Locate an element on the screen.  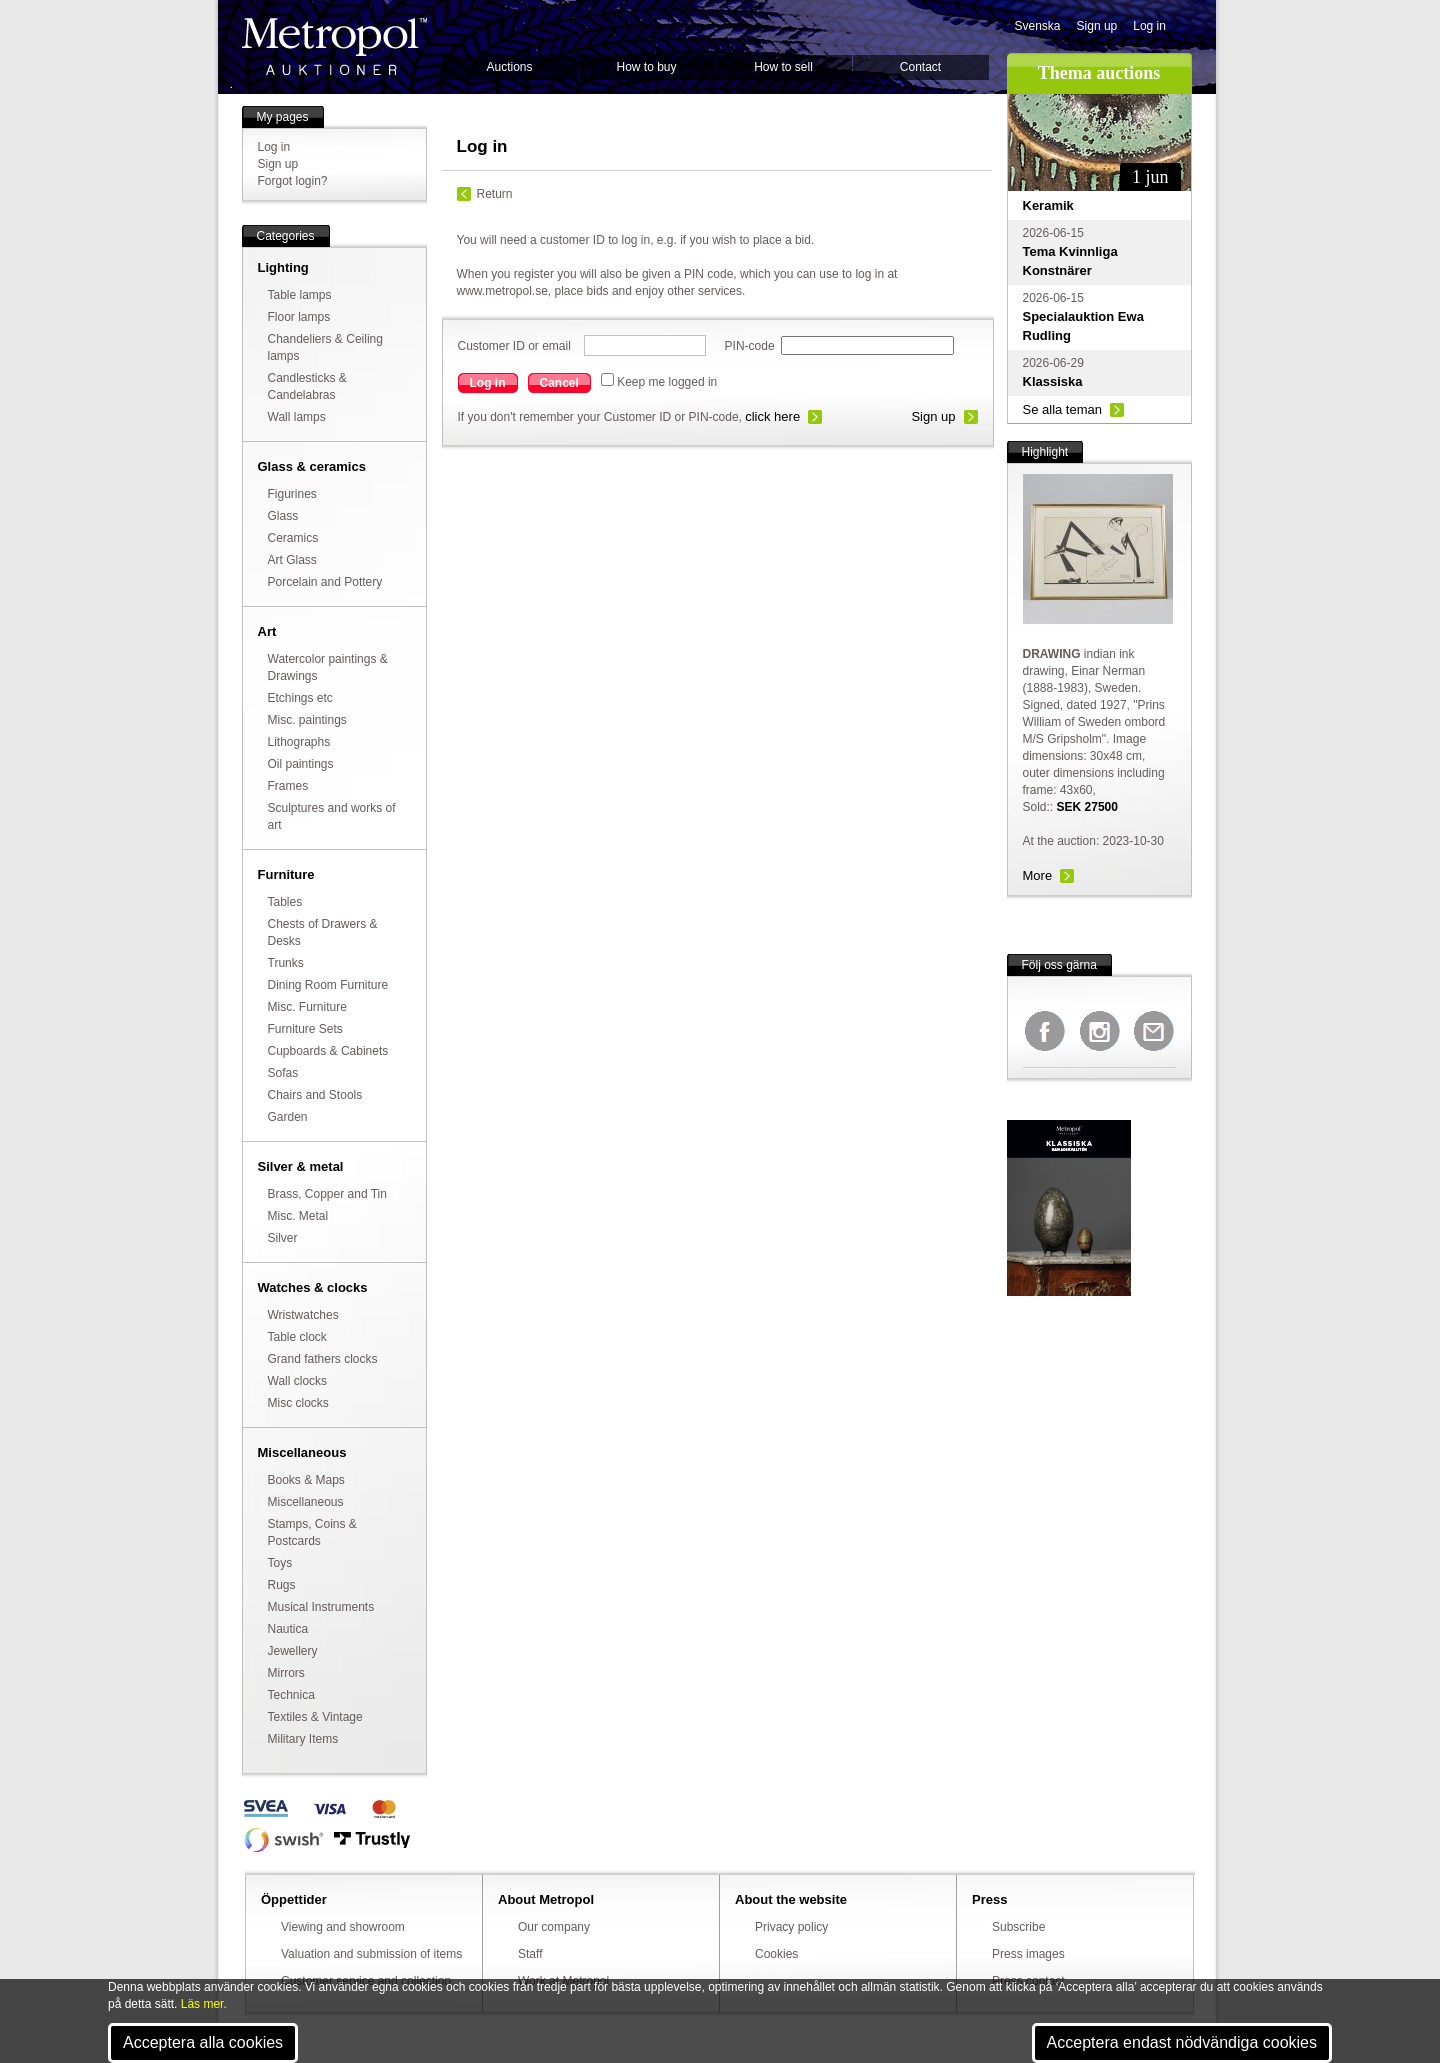
Table clock is located at coordinates (297, 1337).